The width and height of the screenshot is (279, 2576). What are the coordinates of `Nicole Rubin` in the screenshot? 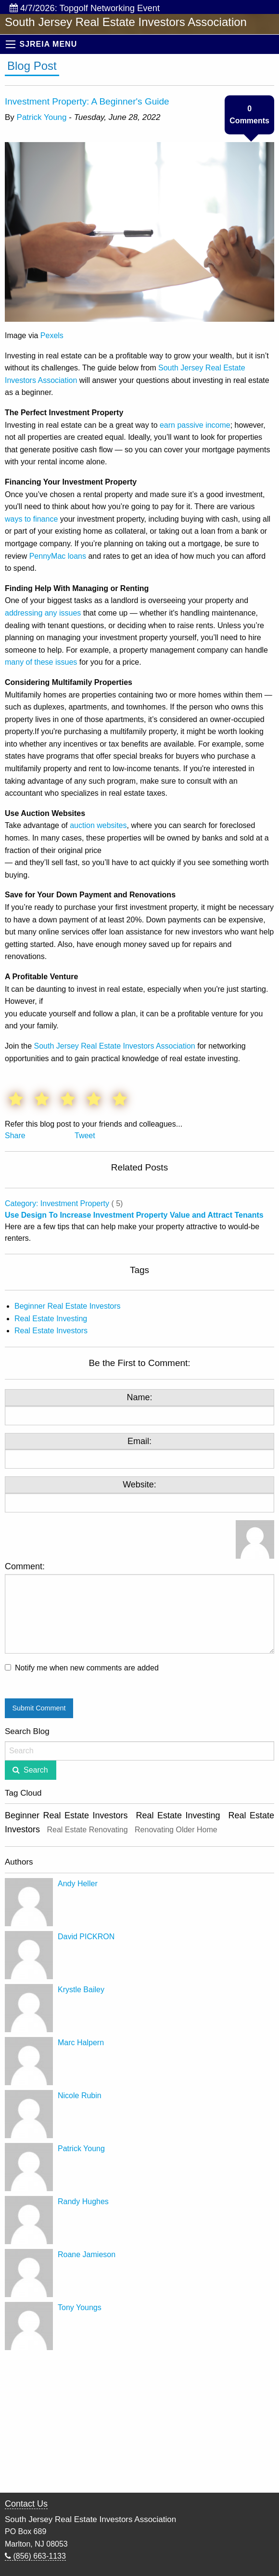 It's located at (79, 2095).